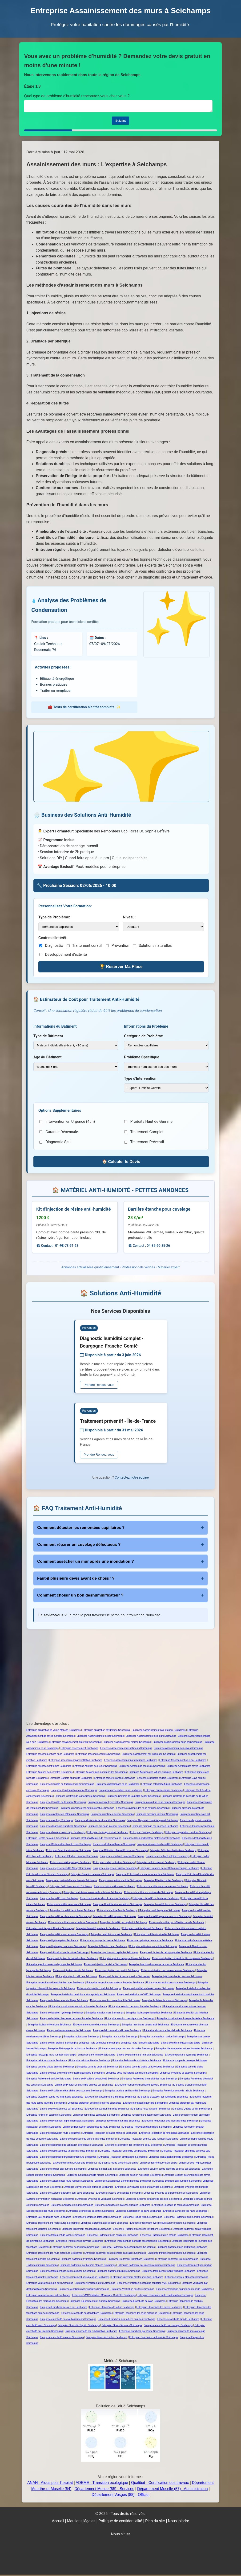  What do you see at coordinates (156, 1936) in the screenshot?
I see `Entreprise humidité structurelle Seichamps` at bounding box center [156, 1936].